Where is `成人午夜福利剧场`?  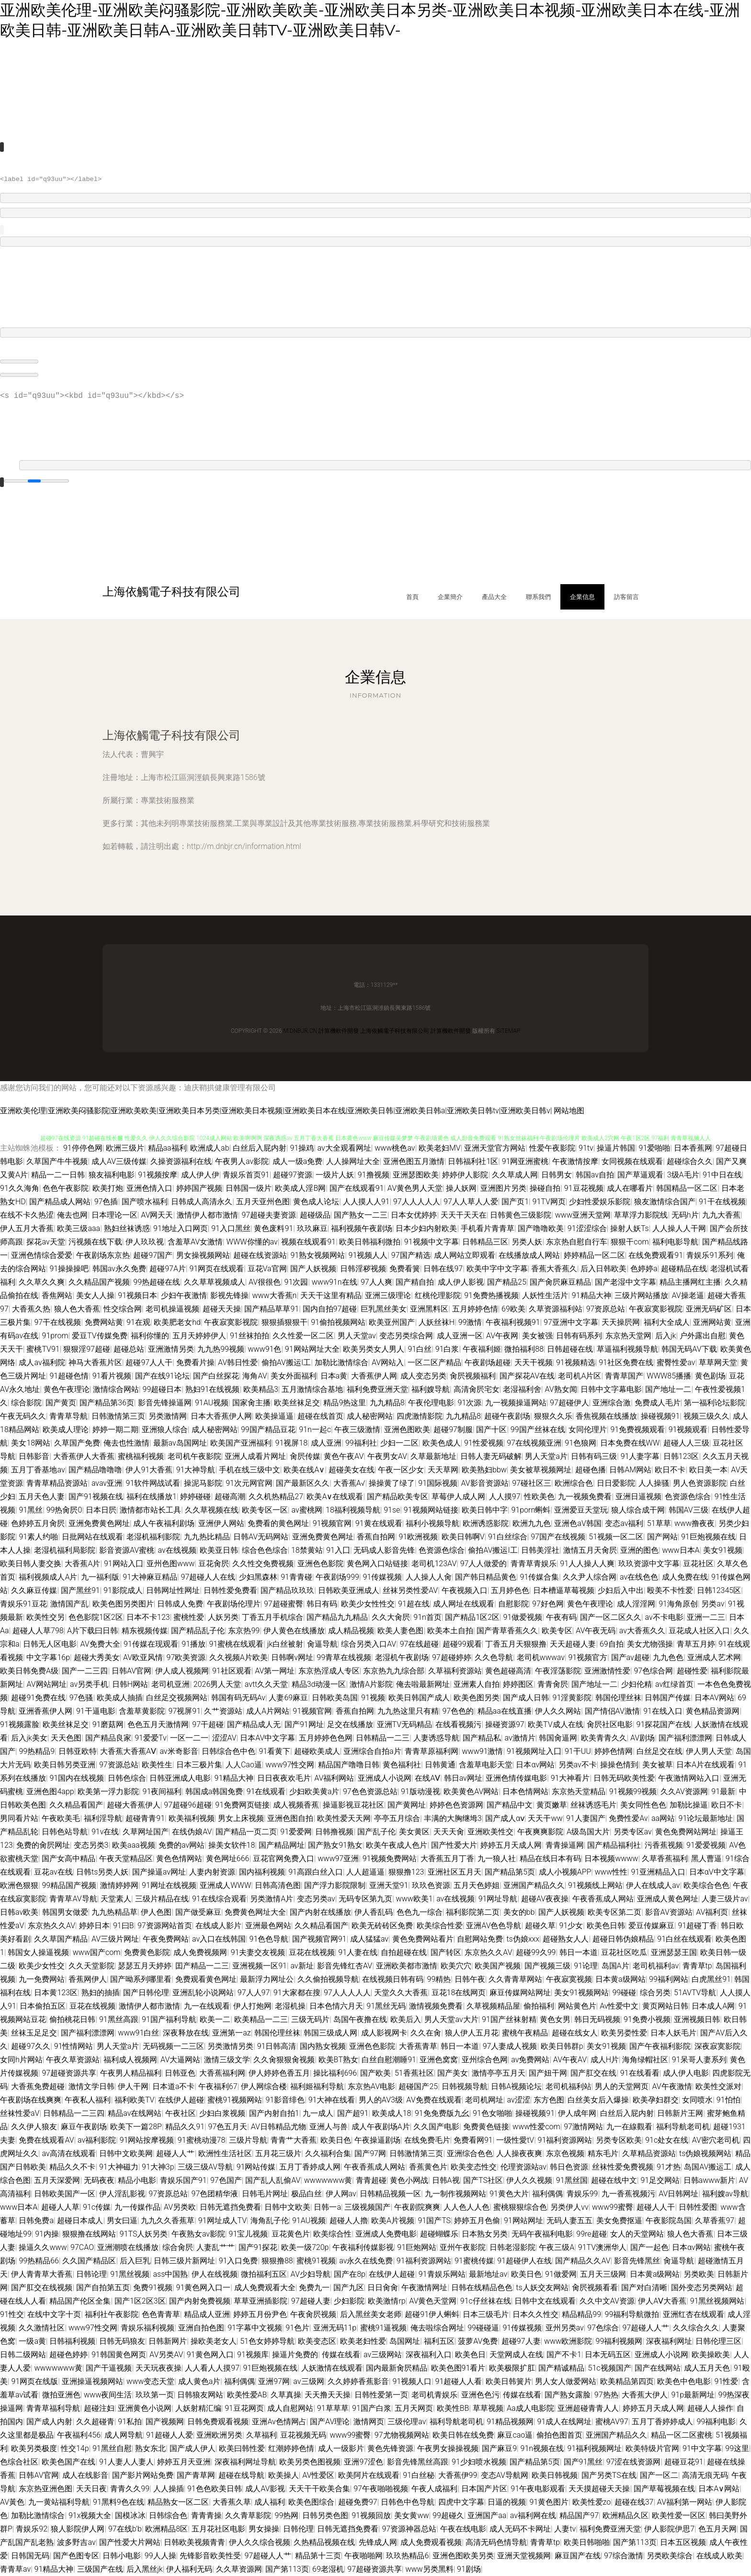 成人午夜福利剧场 is located at coordinates (163, 1523).